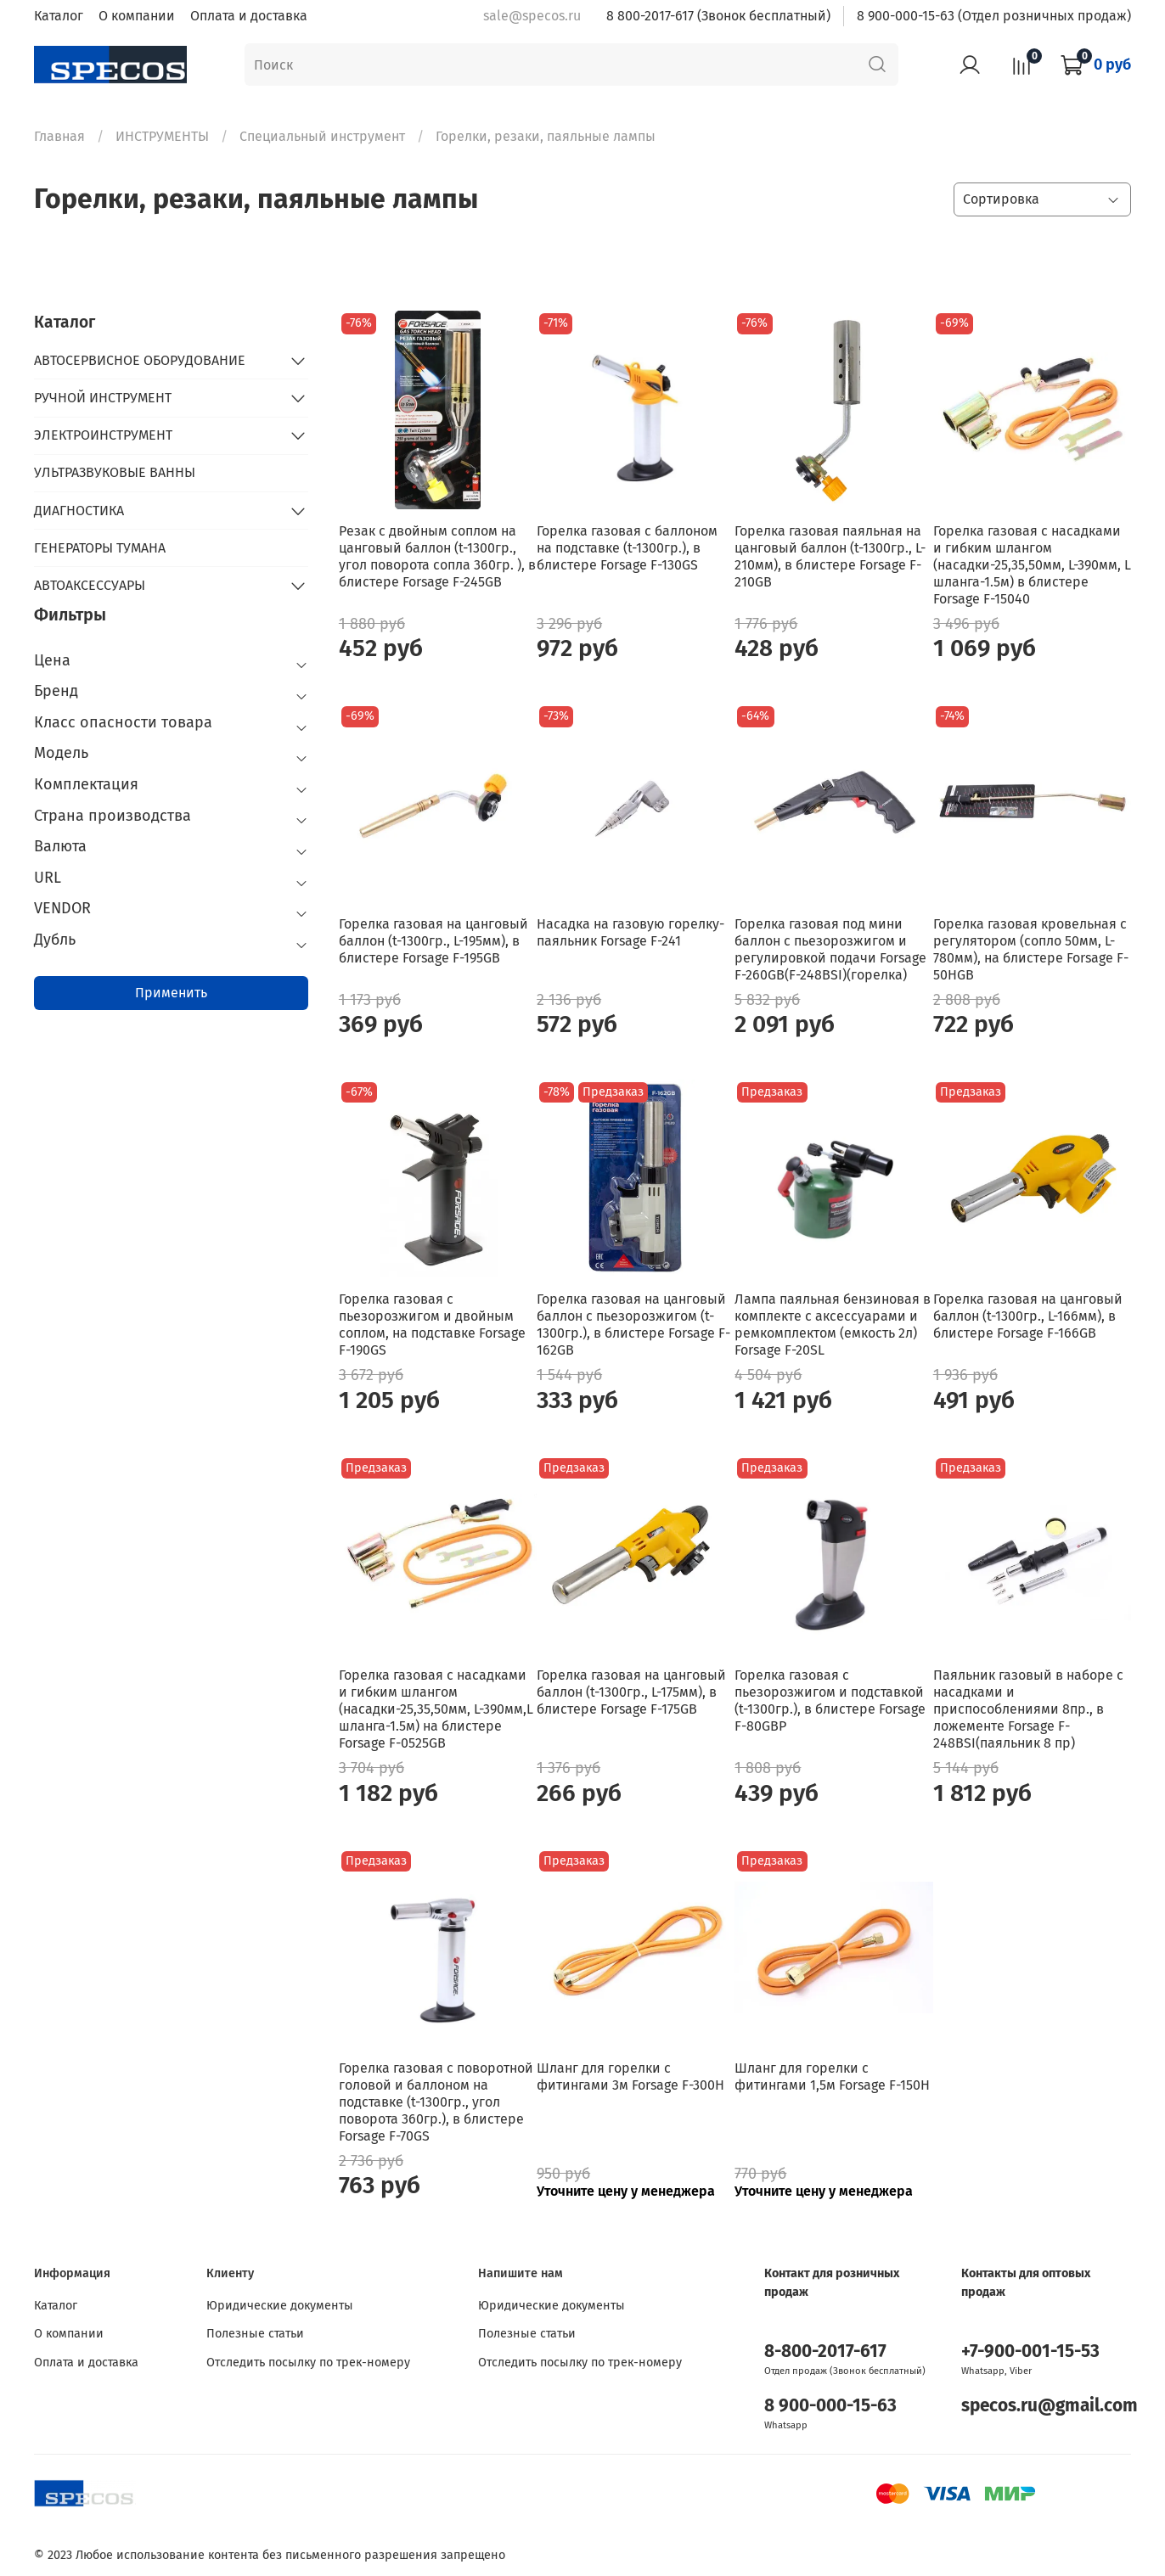 The width and height of the screenshot is (1165, 2576). Describe the element at coordinates (58, 16) in the screenshot. I see `Каталог` at that location.